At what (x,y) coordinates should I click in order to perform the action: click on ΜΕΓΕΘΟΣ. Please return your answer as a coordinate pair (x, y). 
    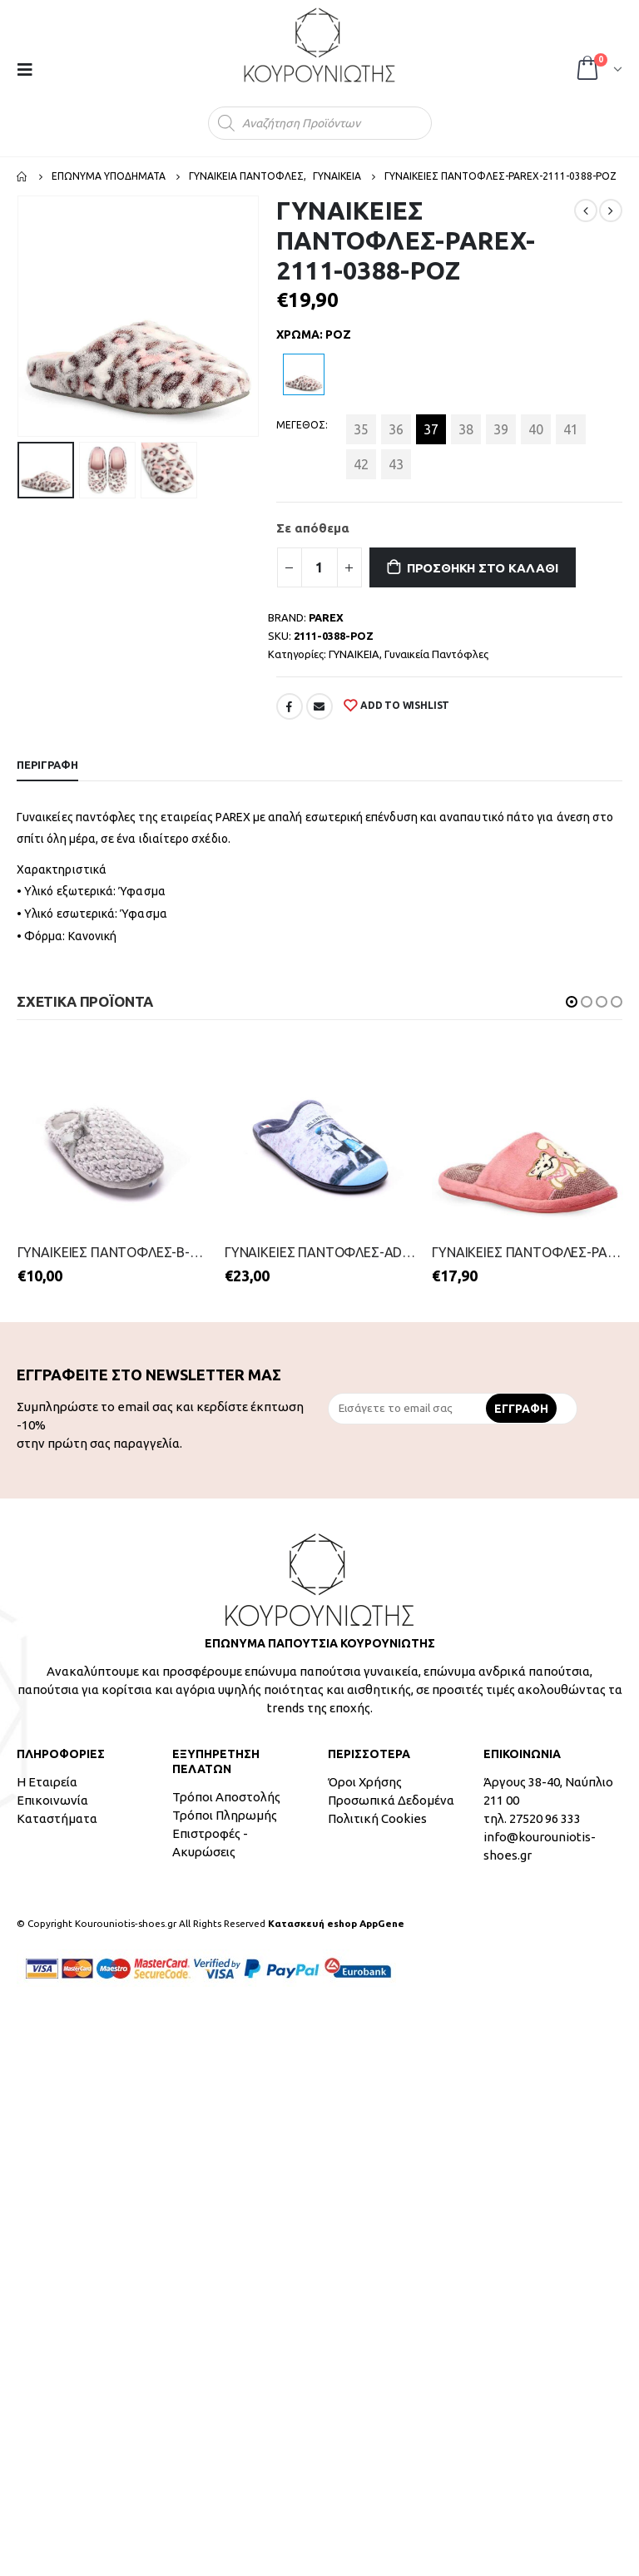
    Looking at the image, I should click on (300, 424).